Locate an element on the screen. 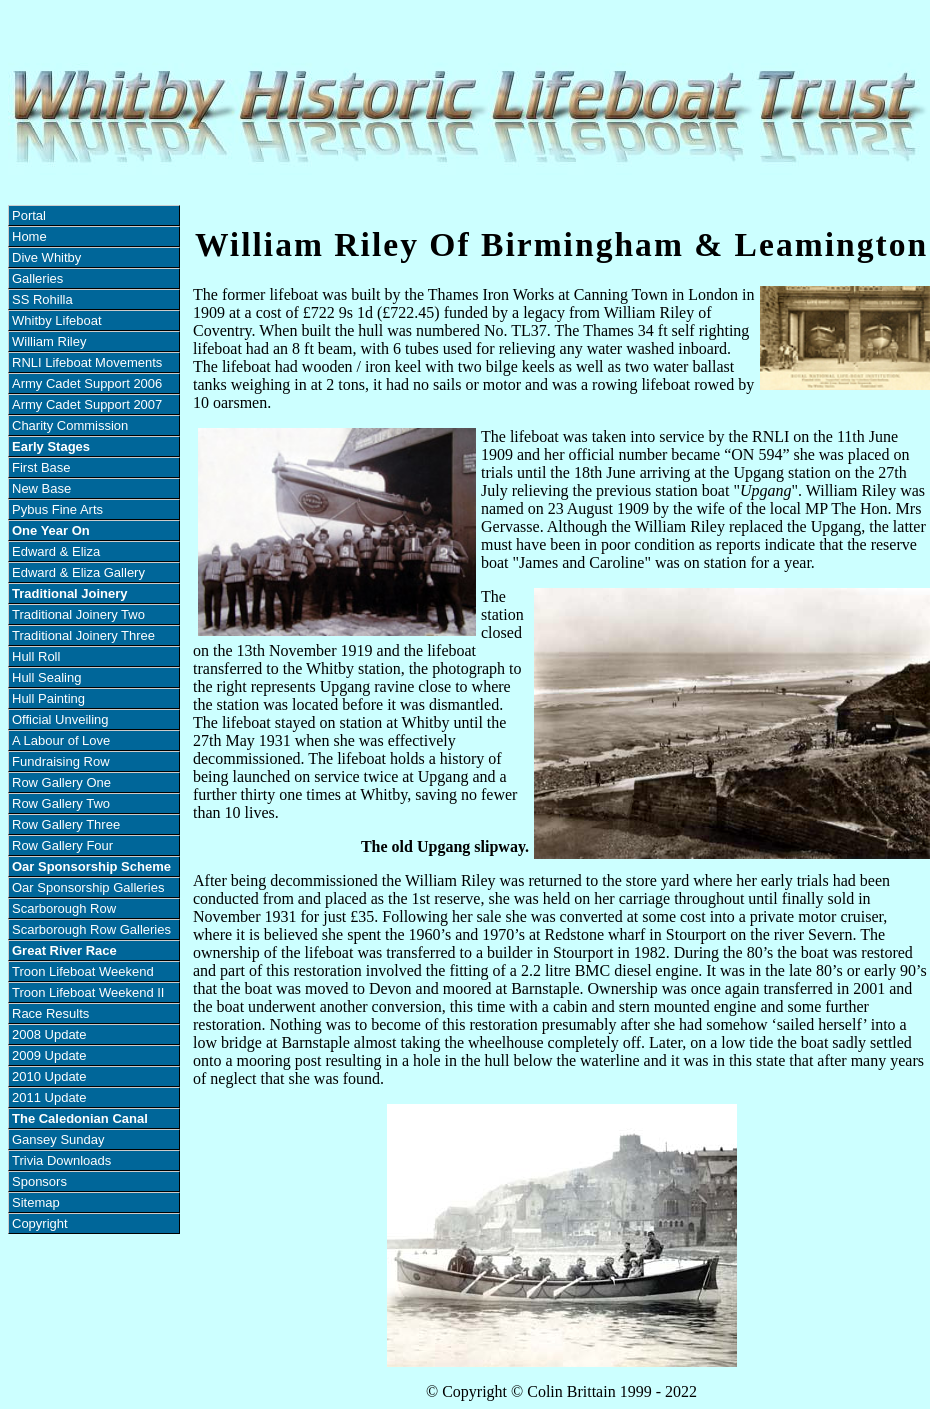 The width and height of the screenshot is (930, 1409). A Labour of Love is located at coordinates (61, 740).